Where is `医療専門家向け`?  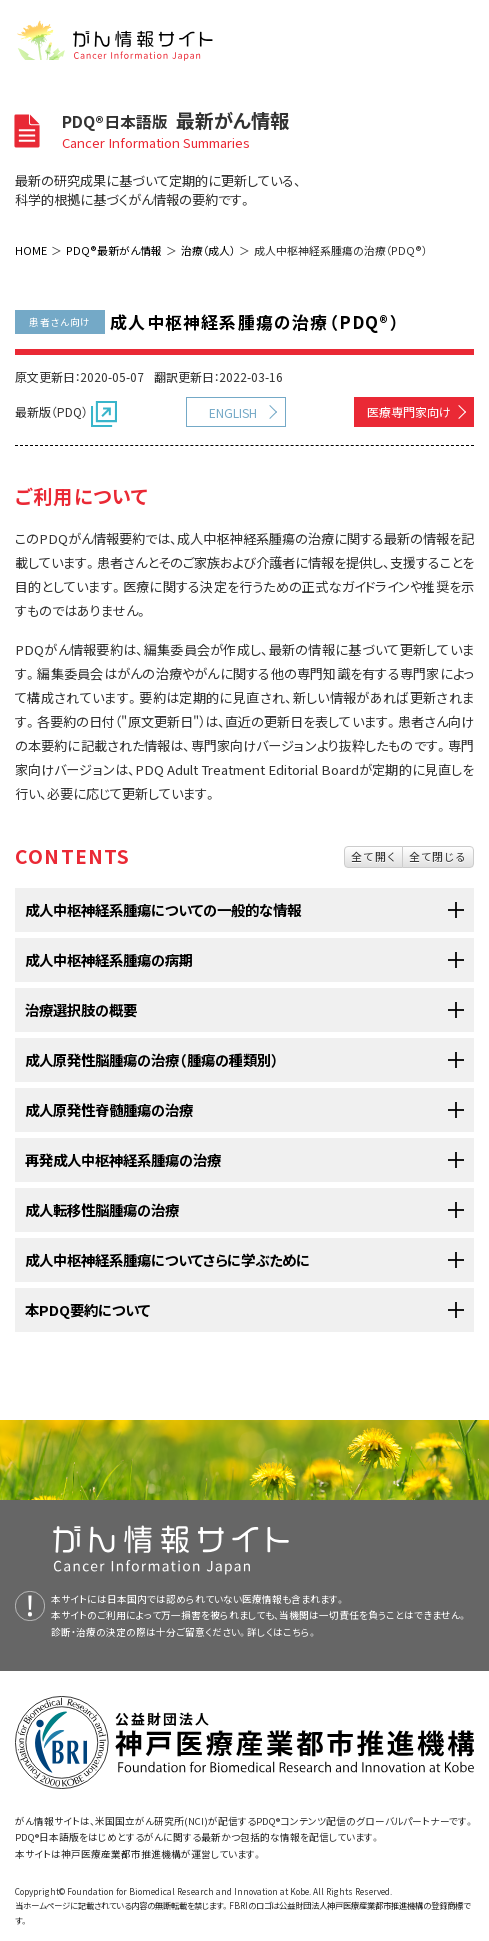 医療専門家向け is located at coordinates (409, 411).